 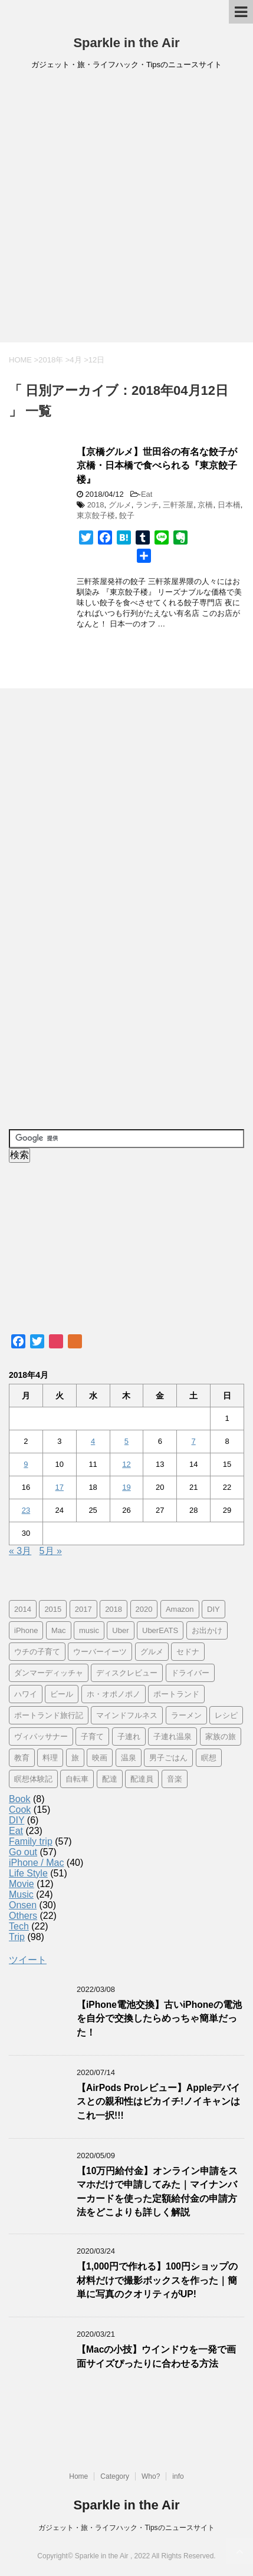 What do you see at coordinates (99, 1757) in the screenshot?
I see `映画 [映画 (5個の項目)]` at bounding box center [99, 1757].